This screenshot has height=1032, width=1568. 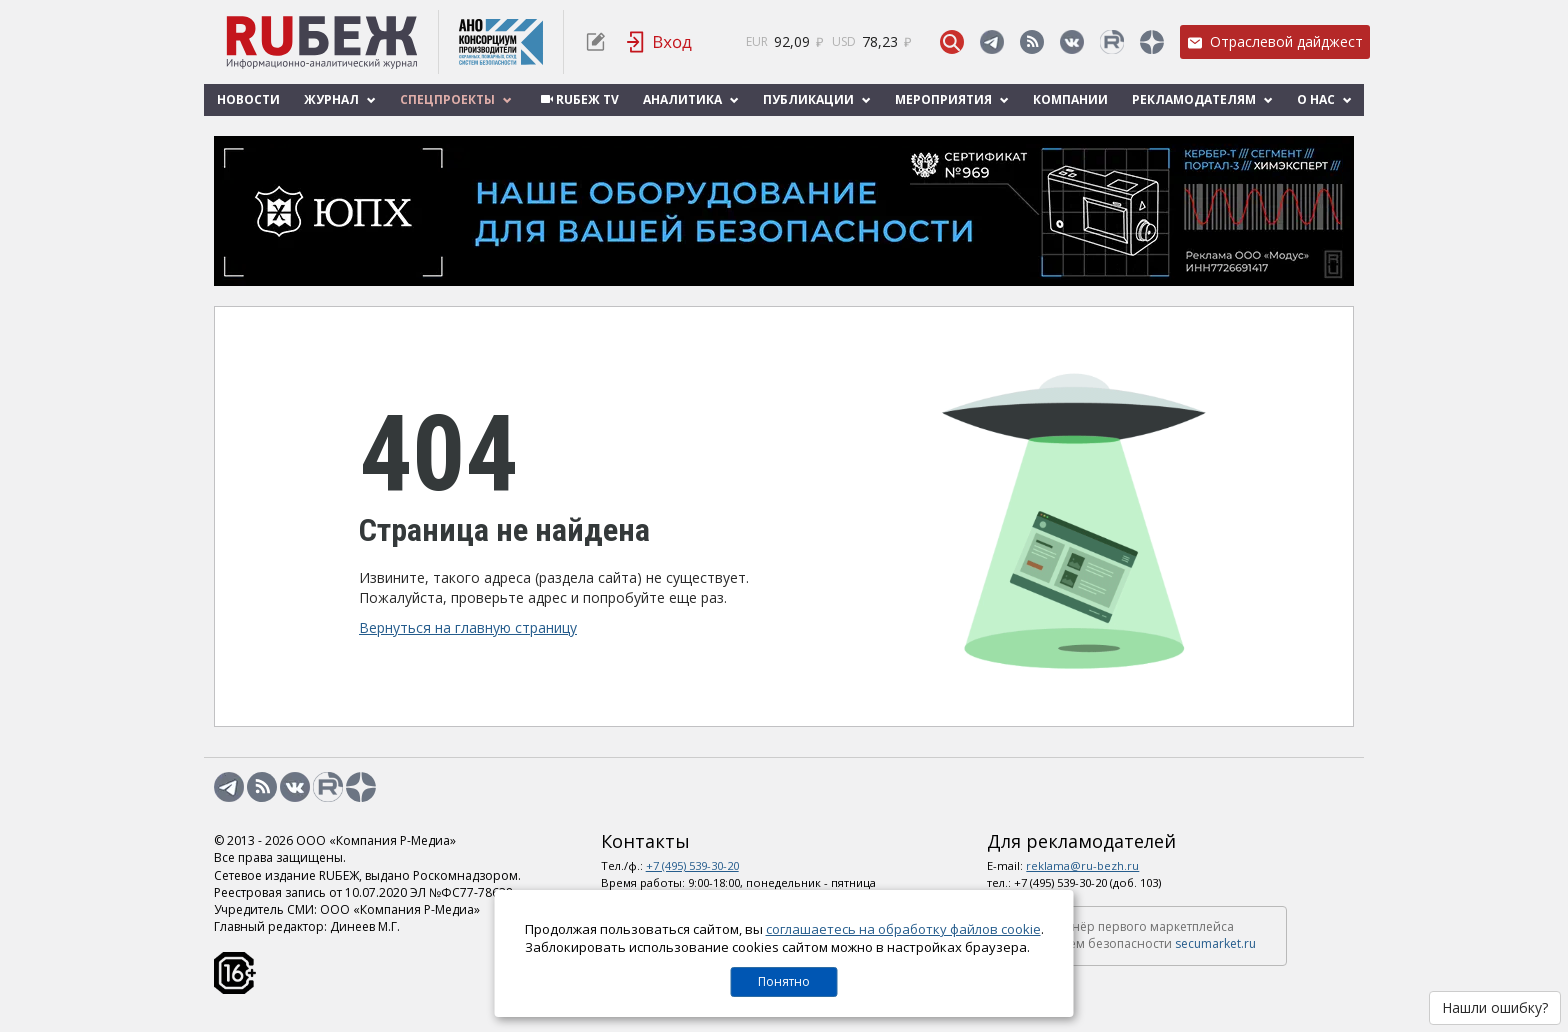 What do you see at coordinates (903, 929) in the screenshot?
I see `соглашаетесь на обработку файлов cookie` at bounding box center [903, 929].